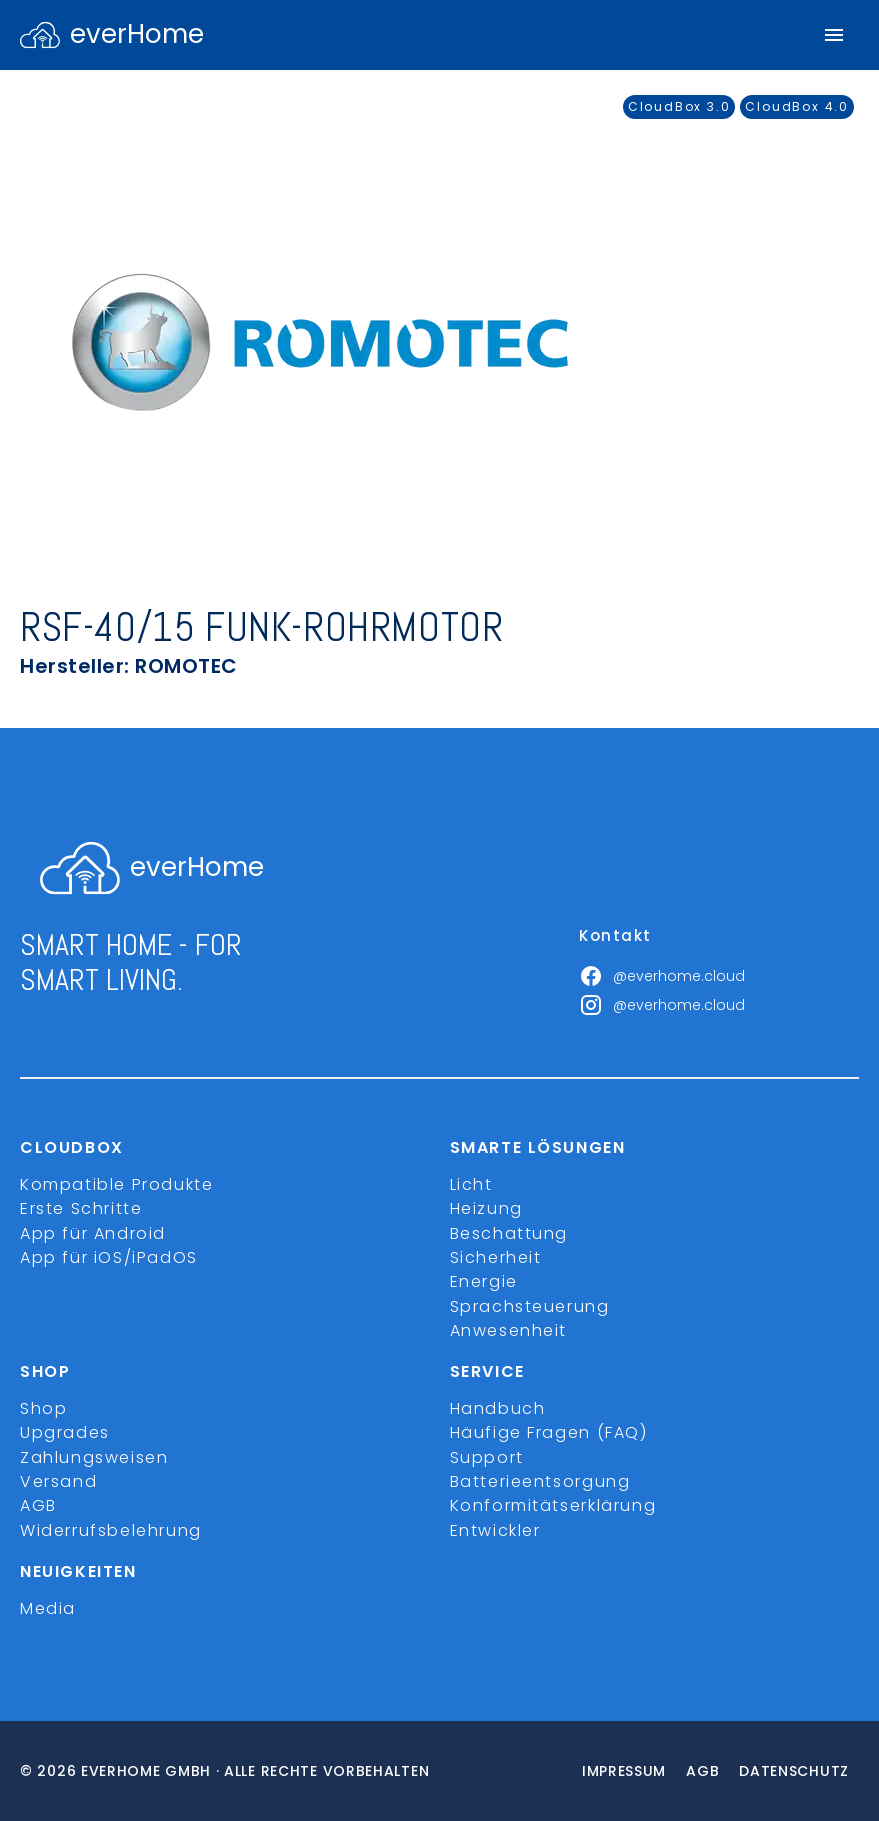 The height and width of the screenshot is (1821, 879). What do you see at coordinates (48, 1608) in the screenshot?
I see `Media` at bounding box center [48, 1608].